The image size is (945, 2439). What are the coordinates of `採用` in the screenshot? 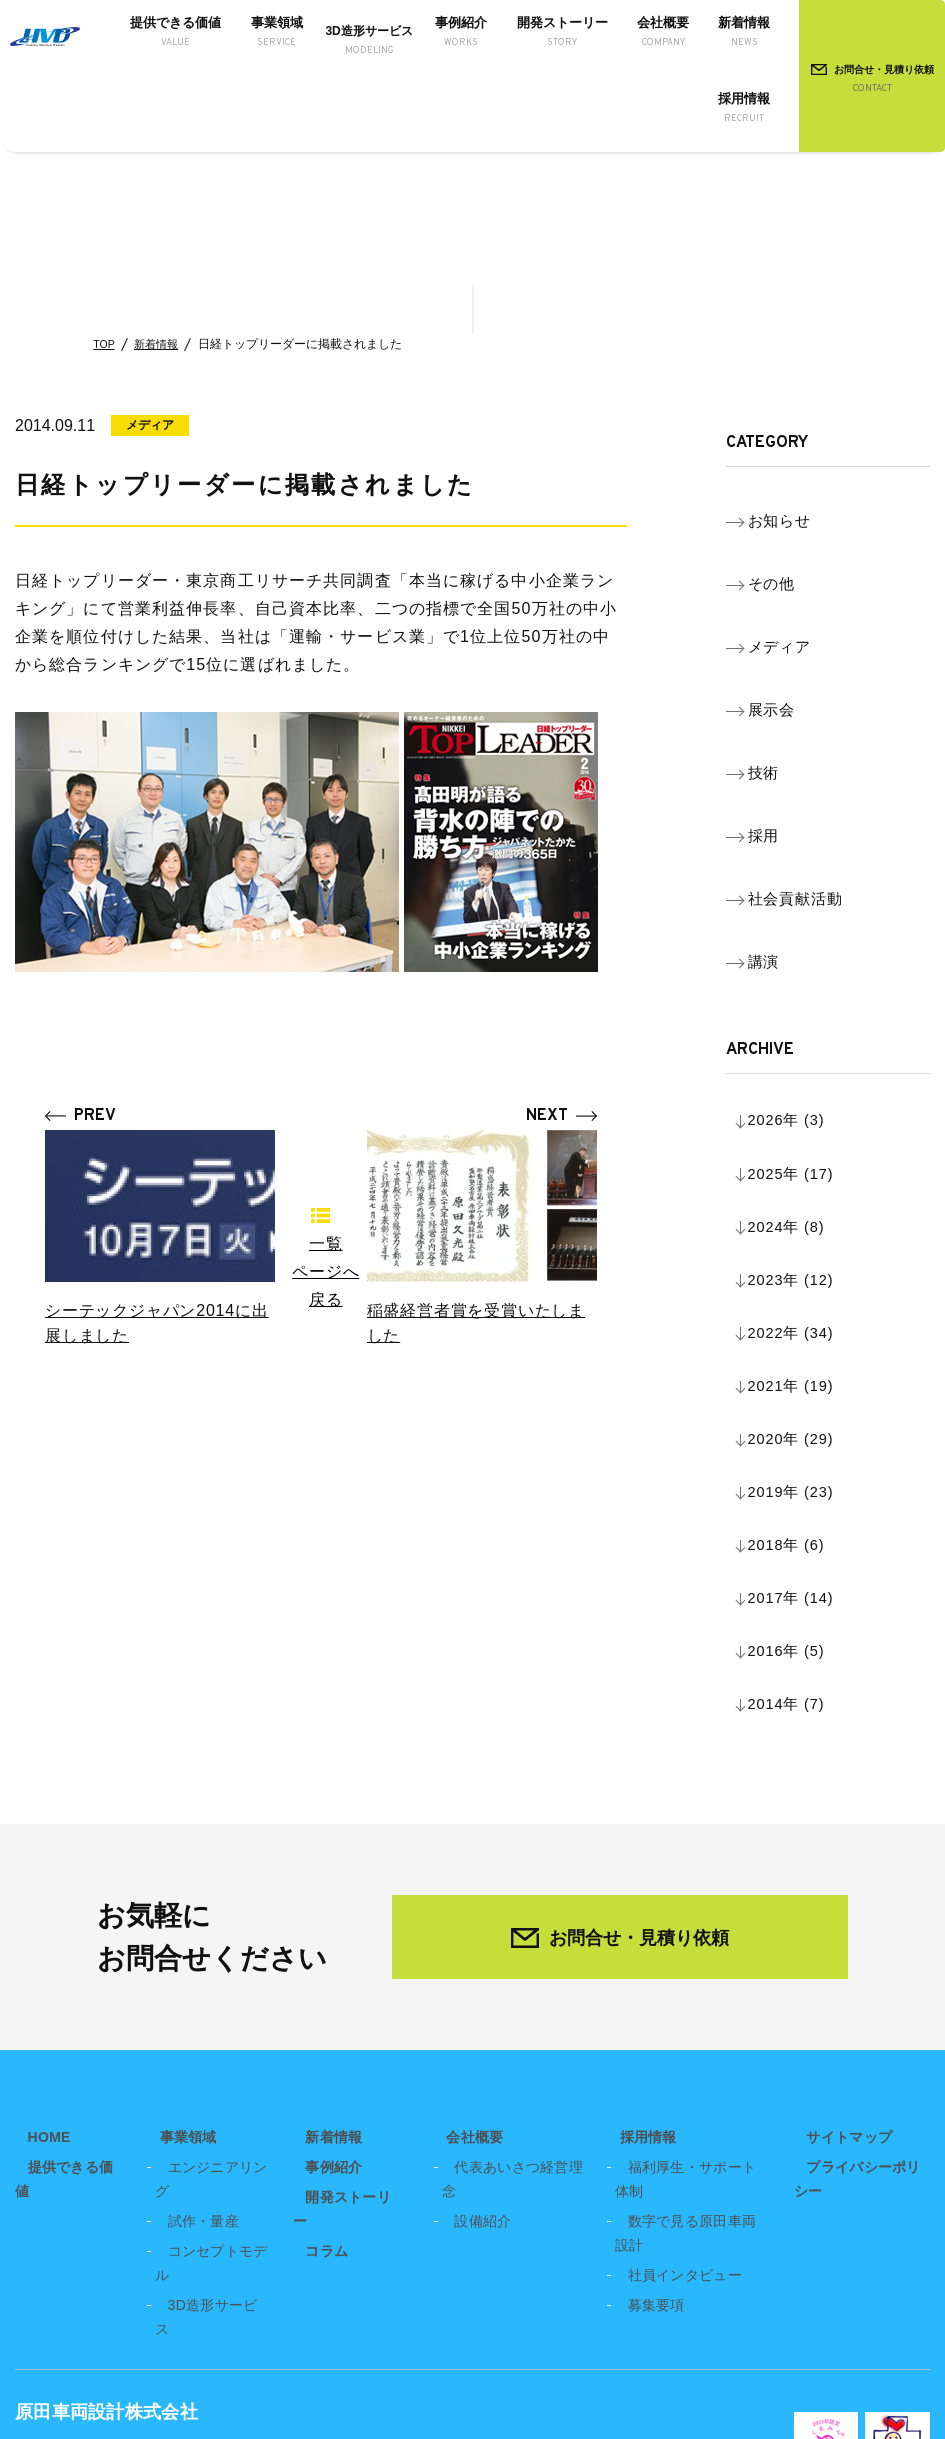 It's located at (779, 720).